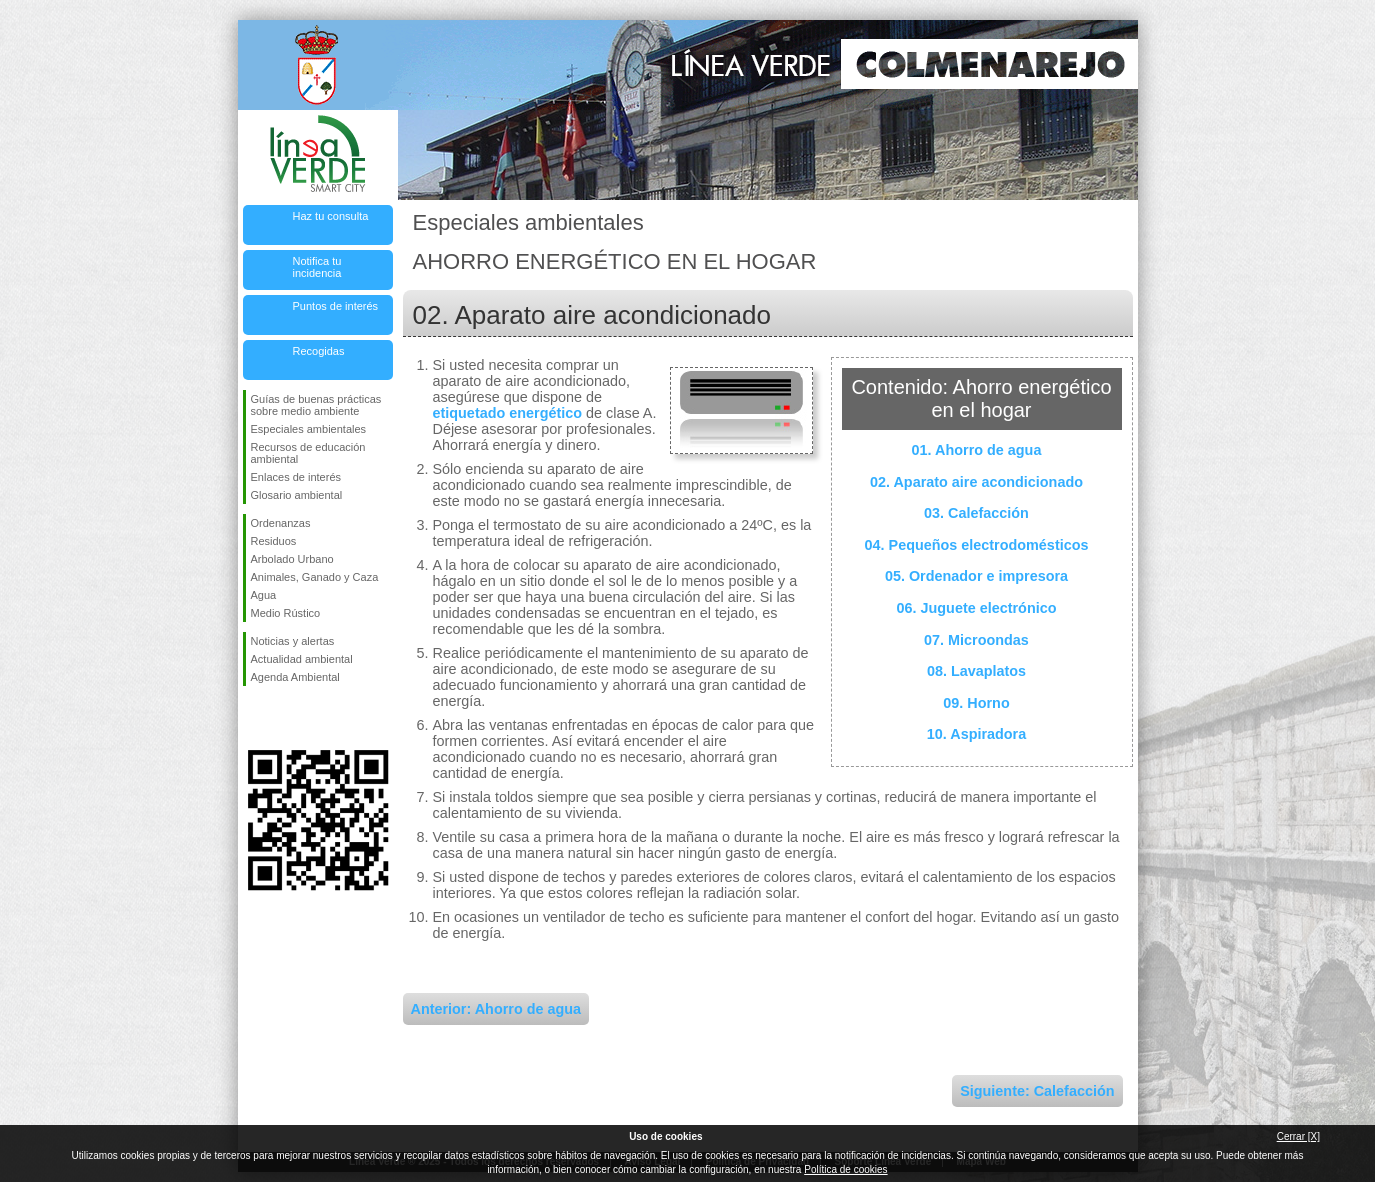  Describe the element at coordinates (293, 641) in the screenshot. I see `Noticias y alertas` at that location.